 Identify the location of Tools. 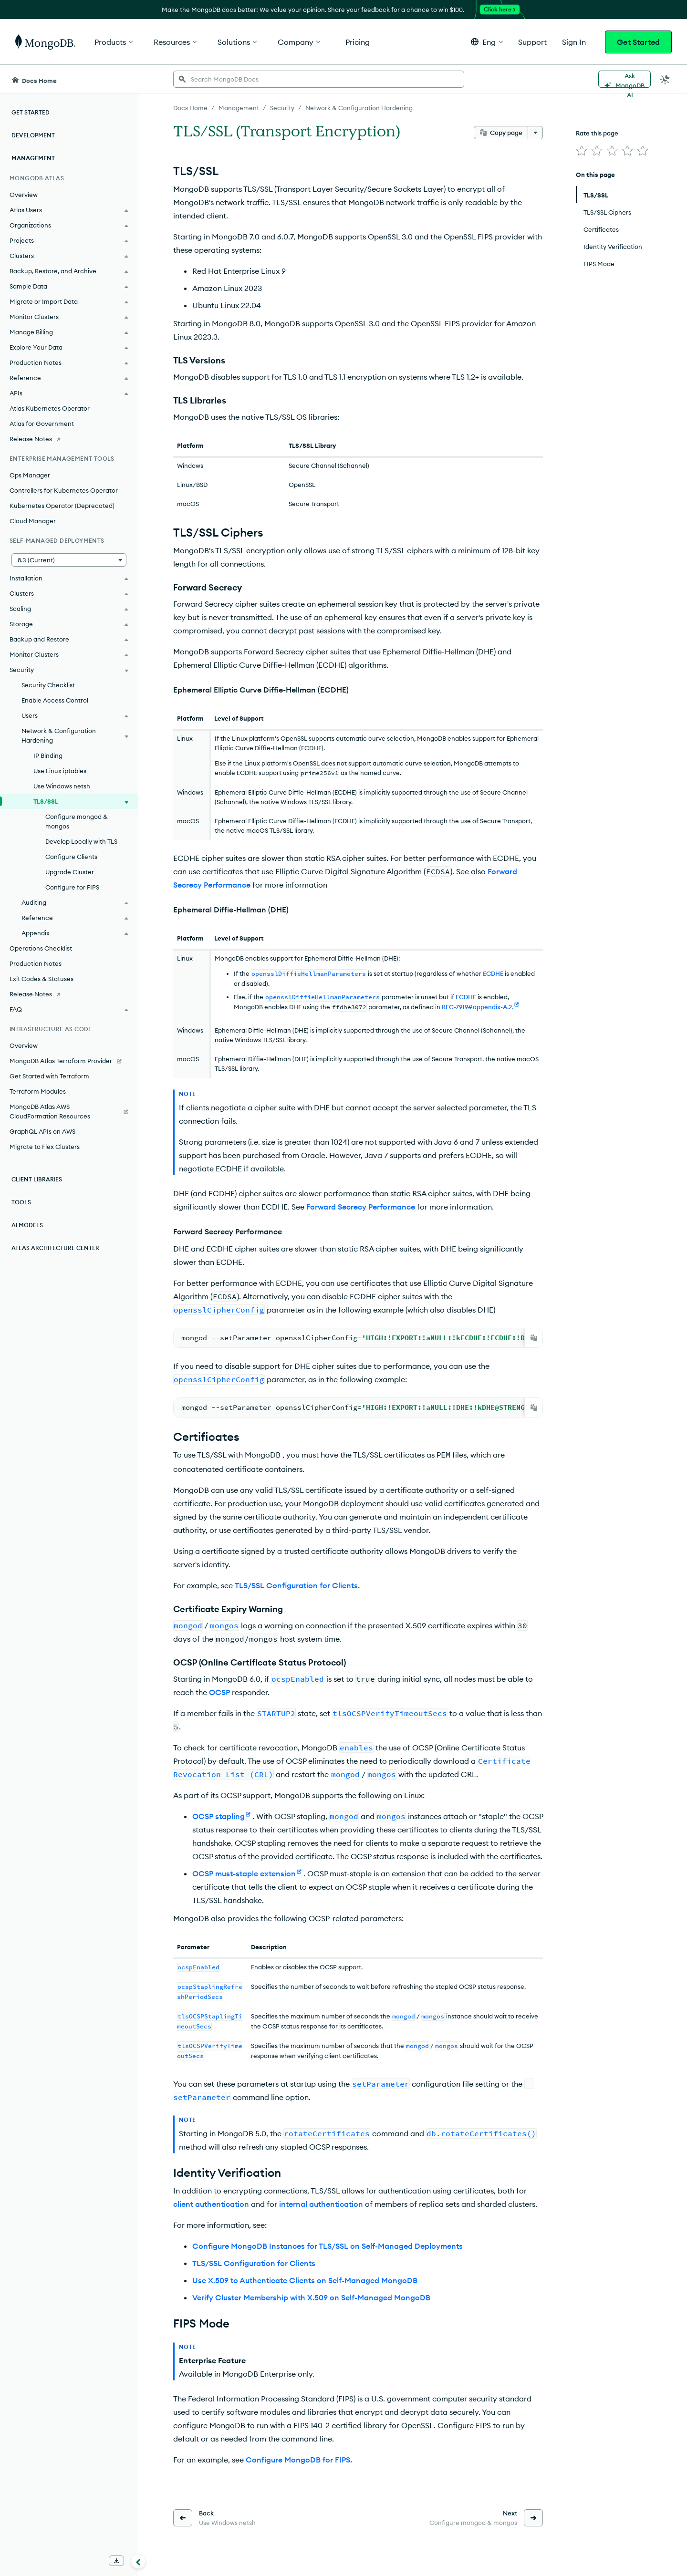
(21, 1202).